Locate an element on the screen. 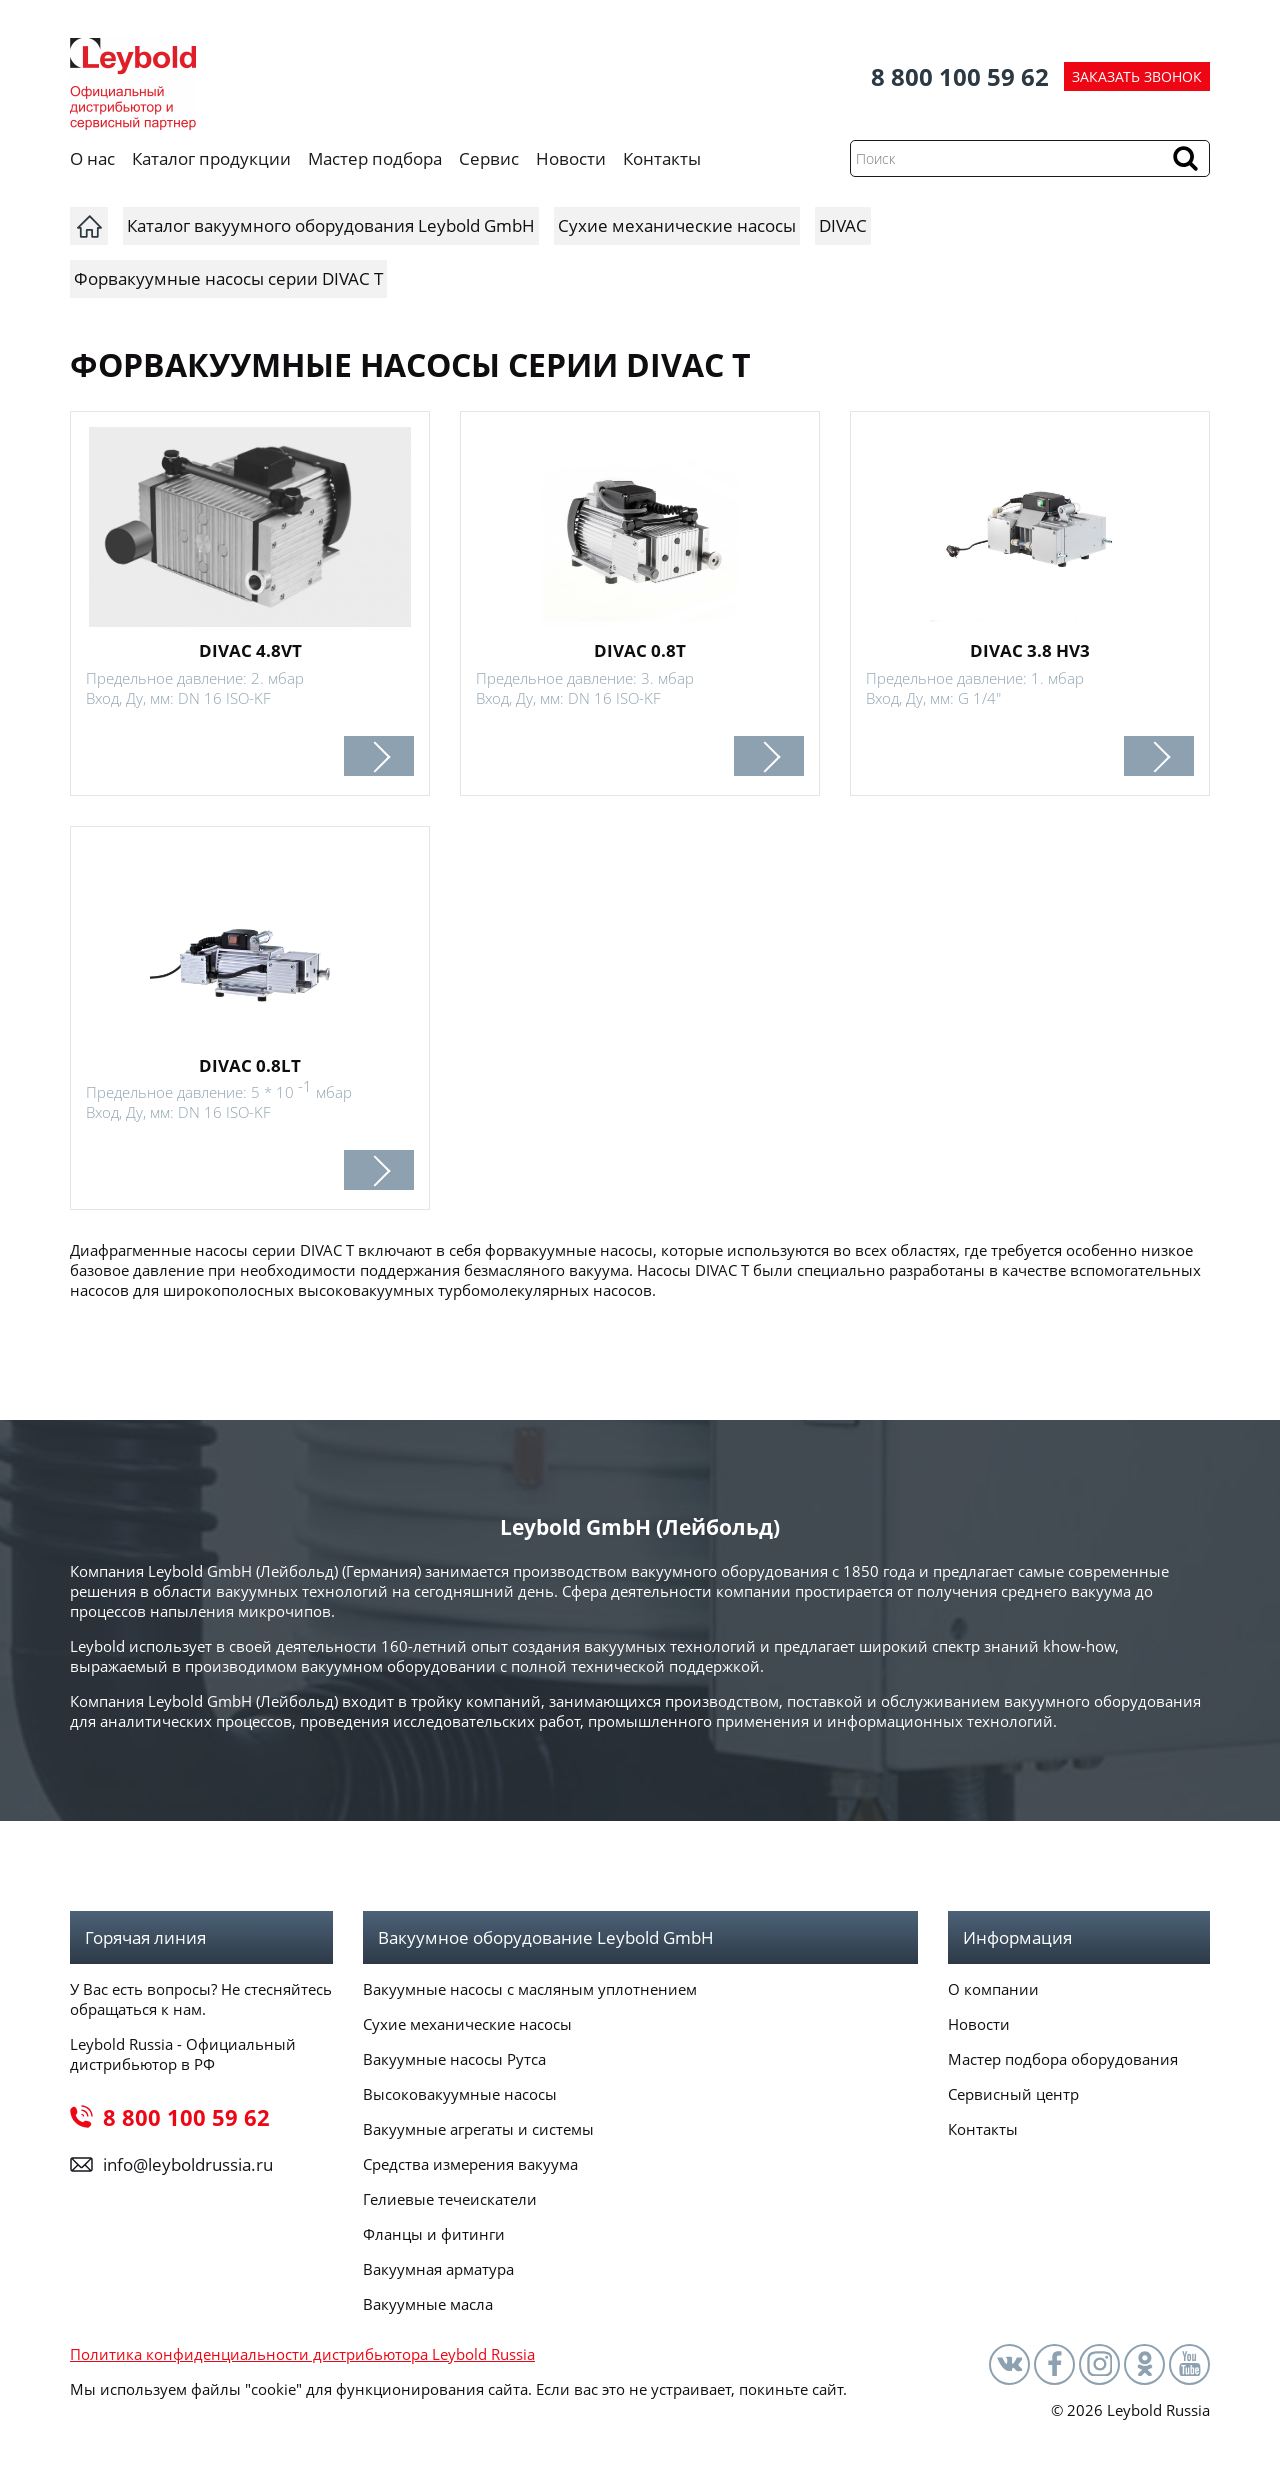  Контакты is located at coordinates (662, 158).